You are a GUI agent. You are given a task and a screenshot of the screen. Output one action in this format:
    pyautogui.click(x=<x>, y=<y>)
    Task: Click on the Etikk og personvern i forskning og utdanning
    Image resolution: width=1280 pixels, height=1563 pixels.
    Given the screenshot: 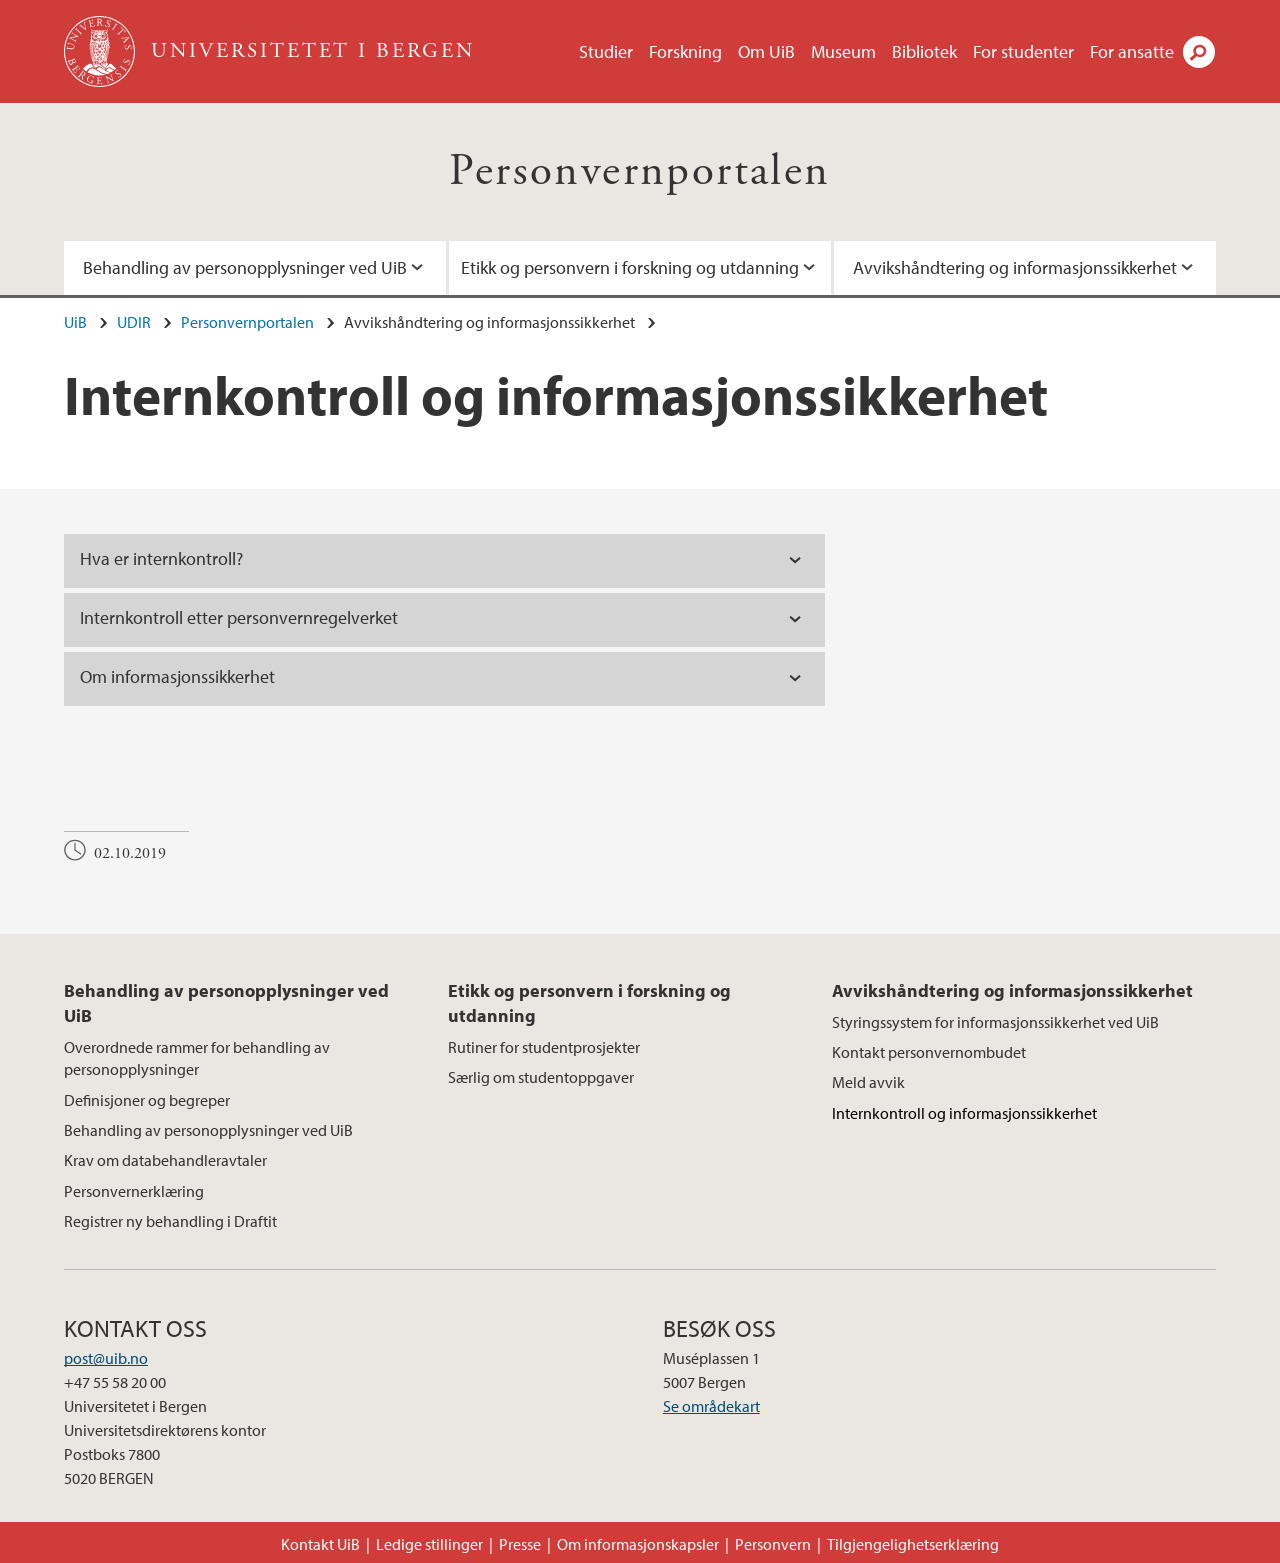 What is the action you would take?
    pyautogui.click(x=630, y=267)
    